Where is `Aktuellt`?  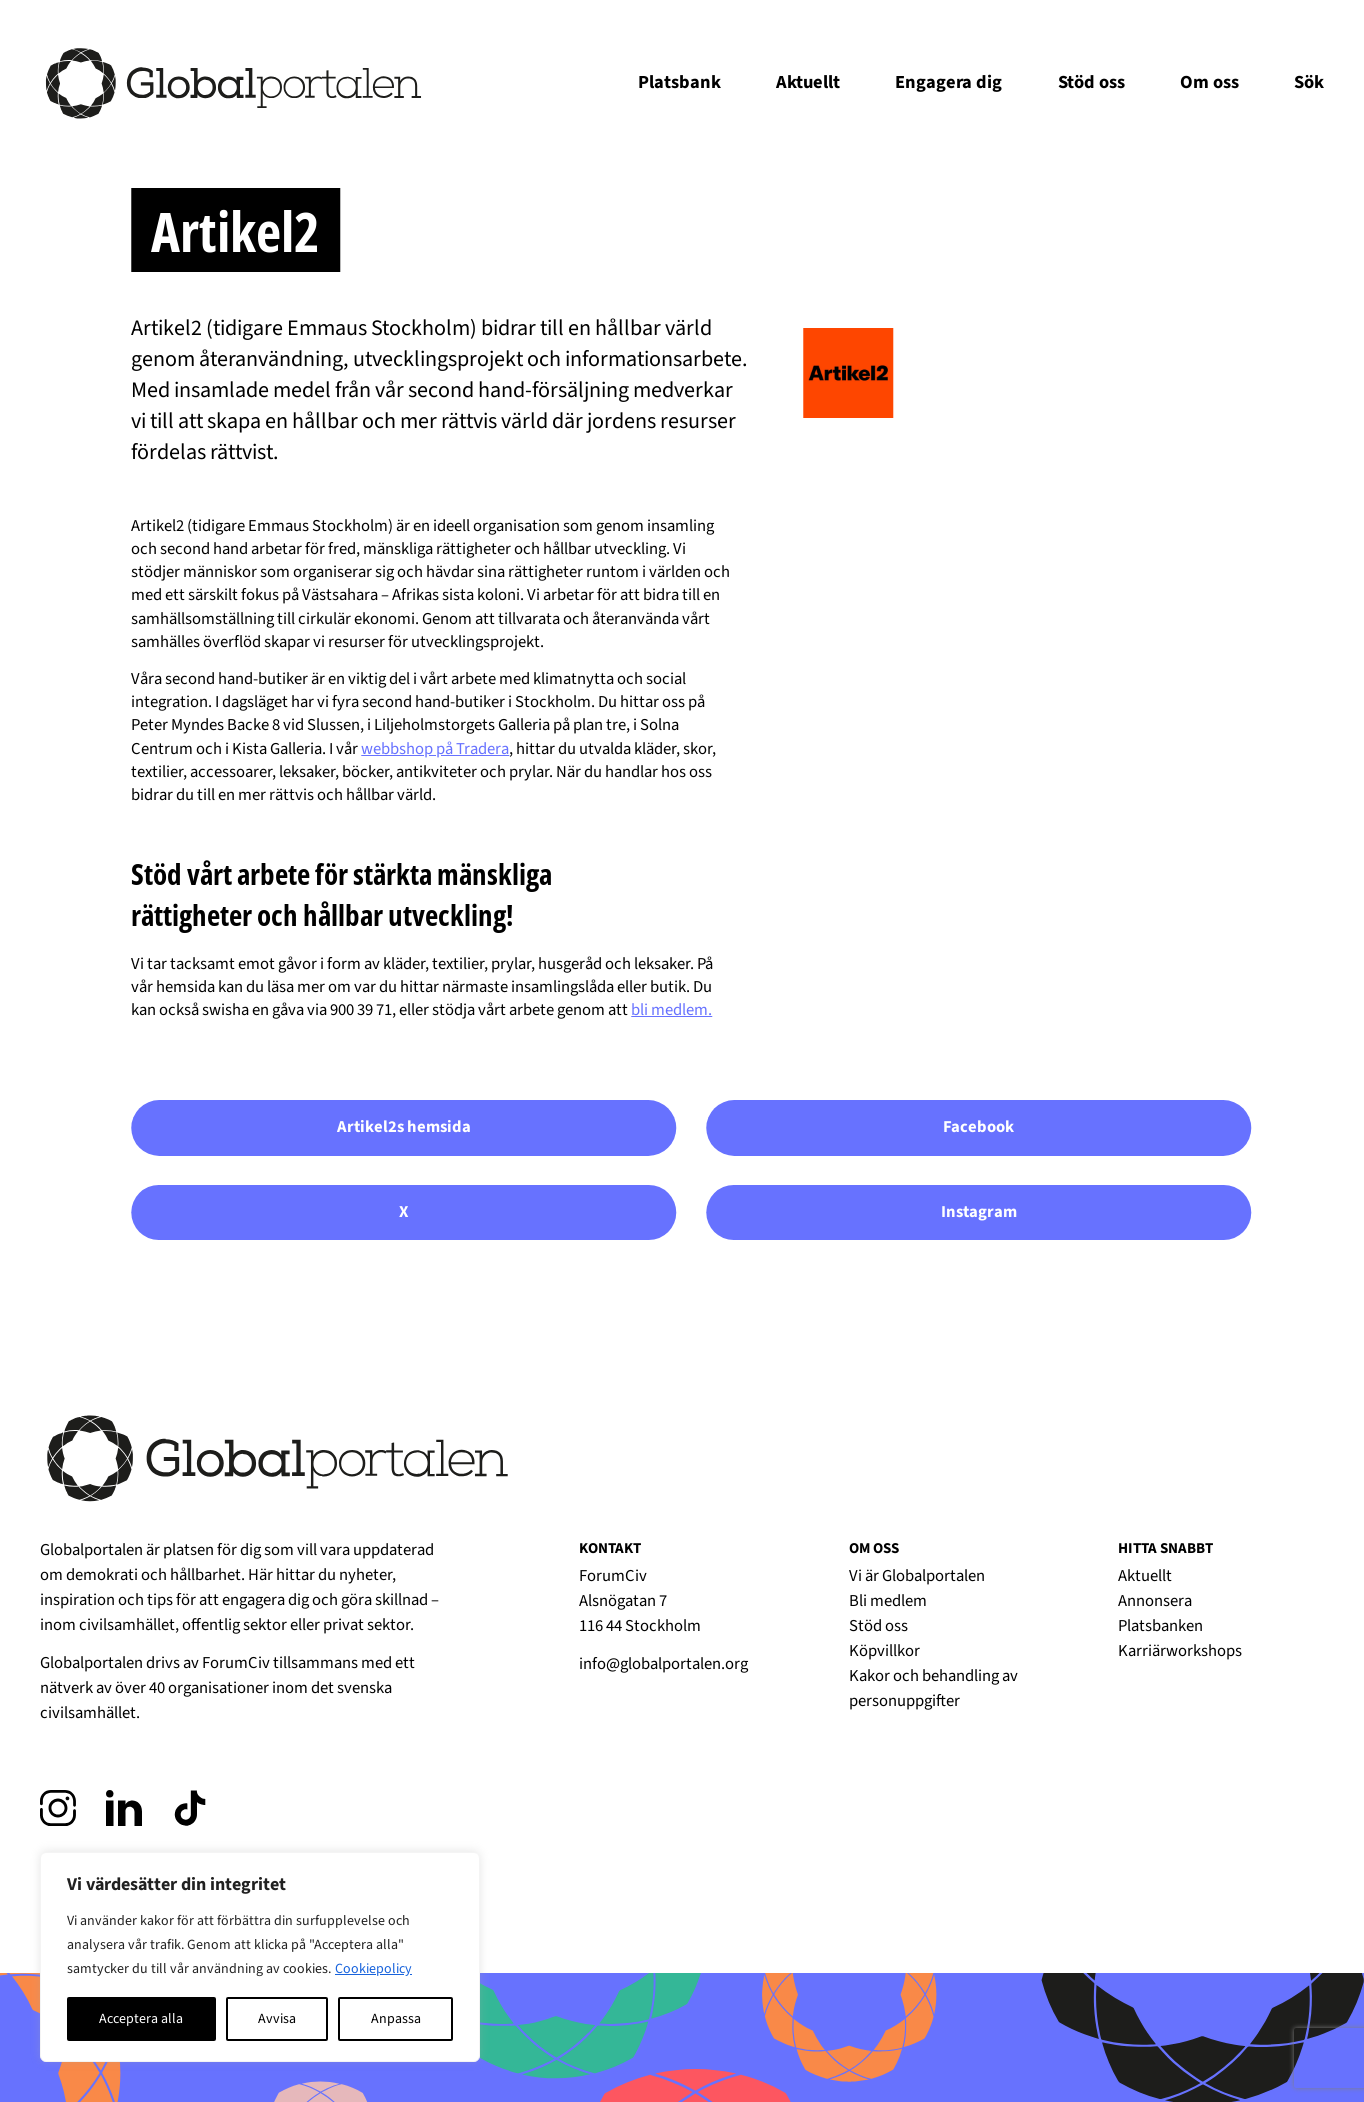 Aktuellt is located at coordinates (808, 82).